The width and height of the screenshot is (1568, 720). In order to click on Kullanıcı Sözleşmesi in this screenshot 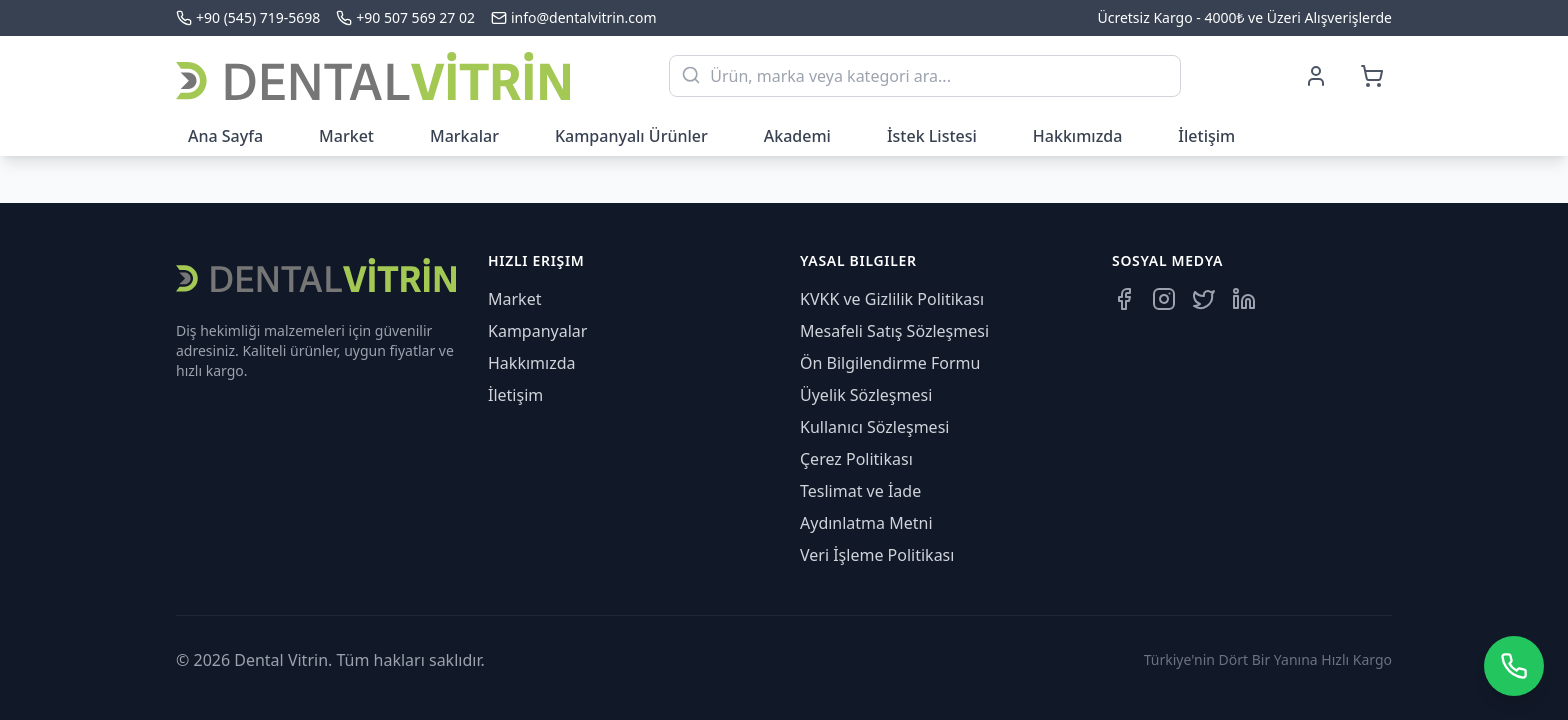, I will do `click(874, 427)`.